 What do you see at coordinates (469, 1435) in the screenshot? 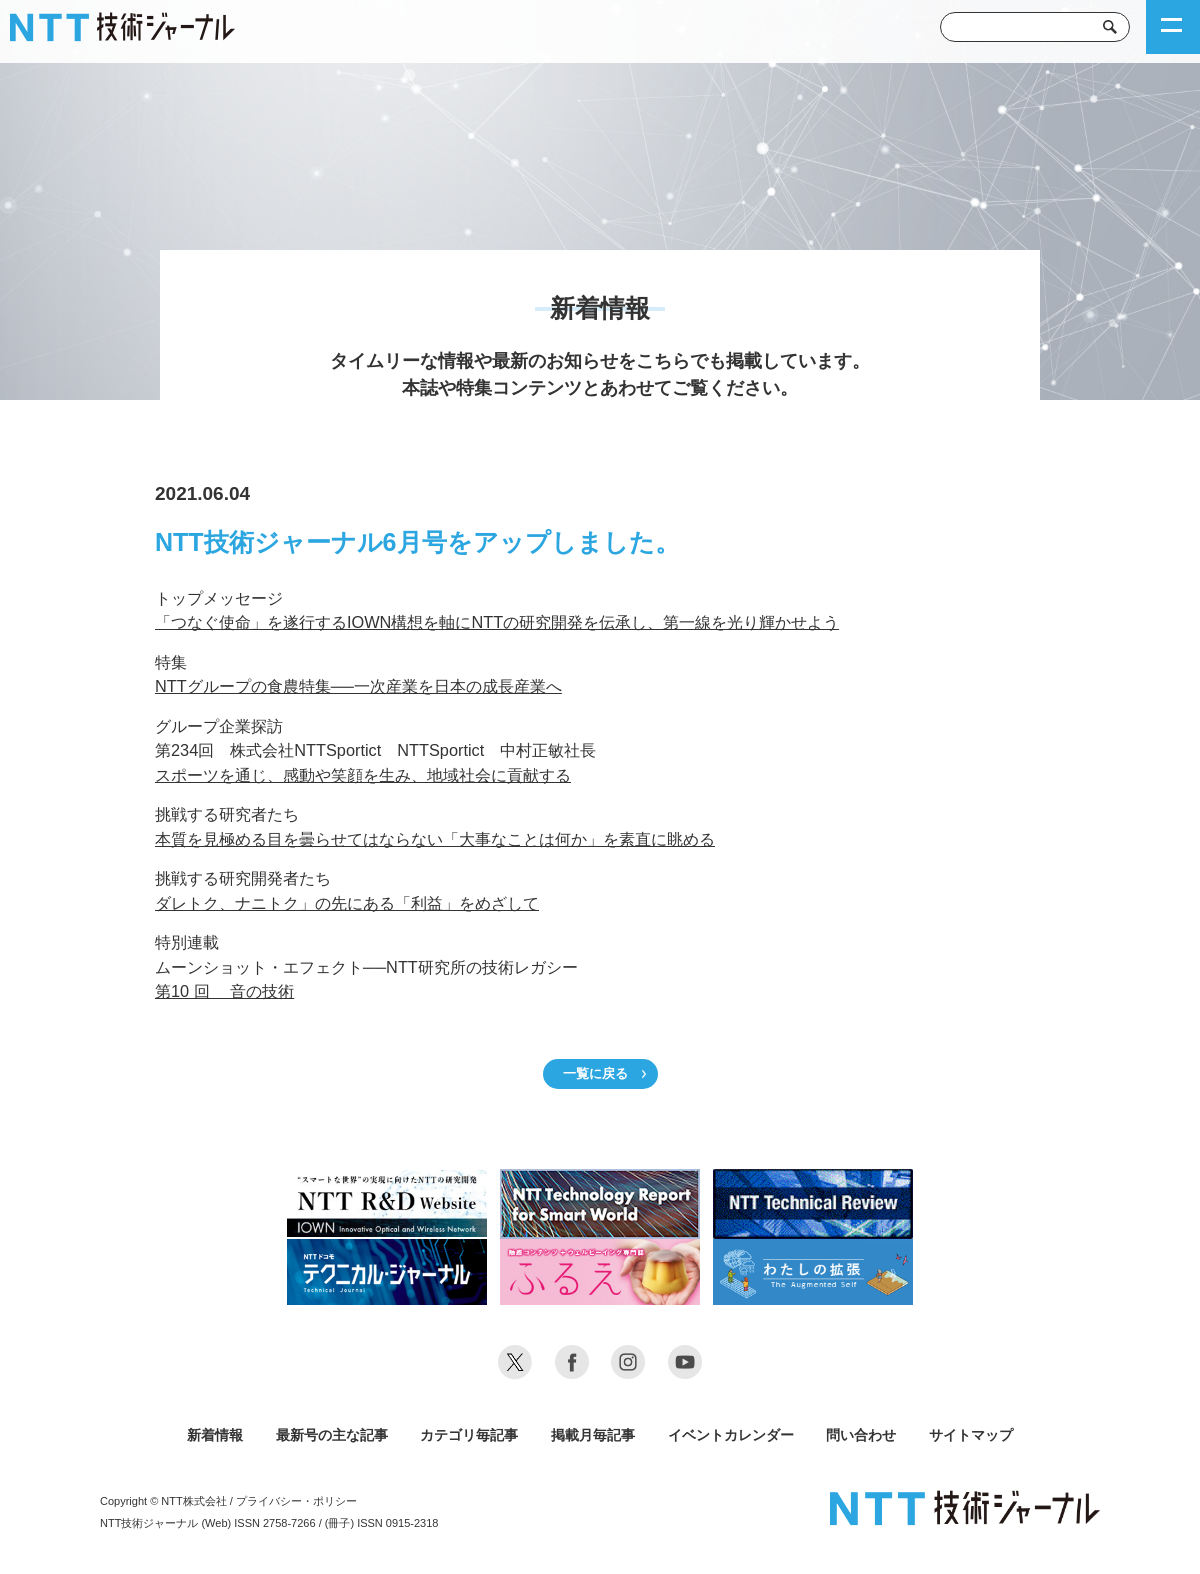
I see `カテゴリ毎記事` at bounding box center [469, 1435].